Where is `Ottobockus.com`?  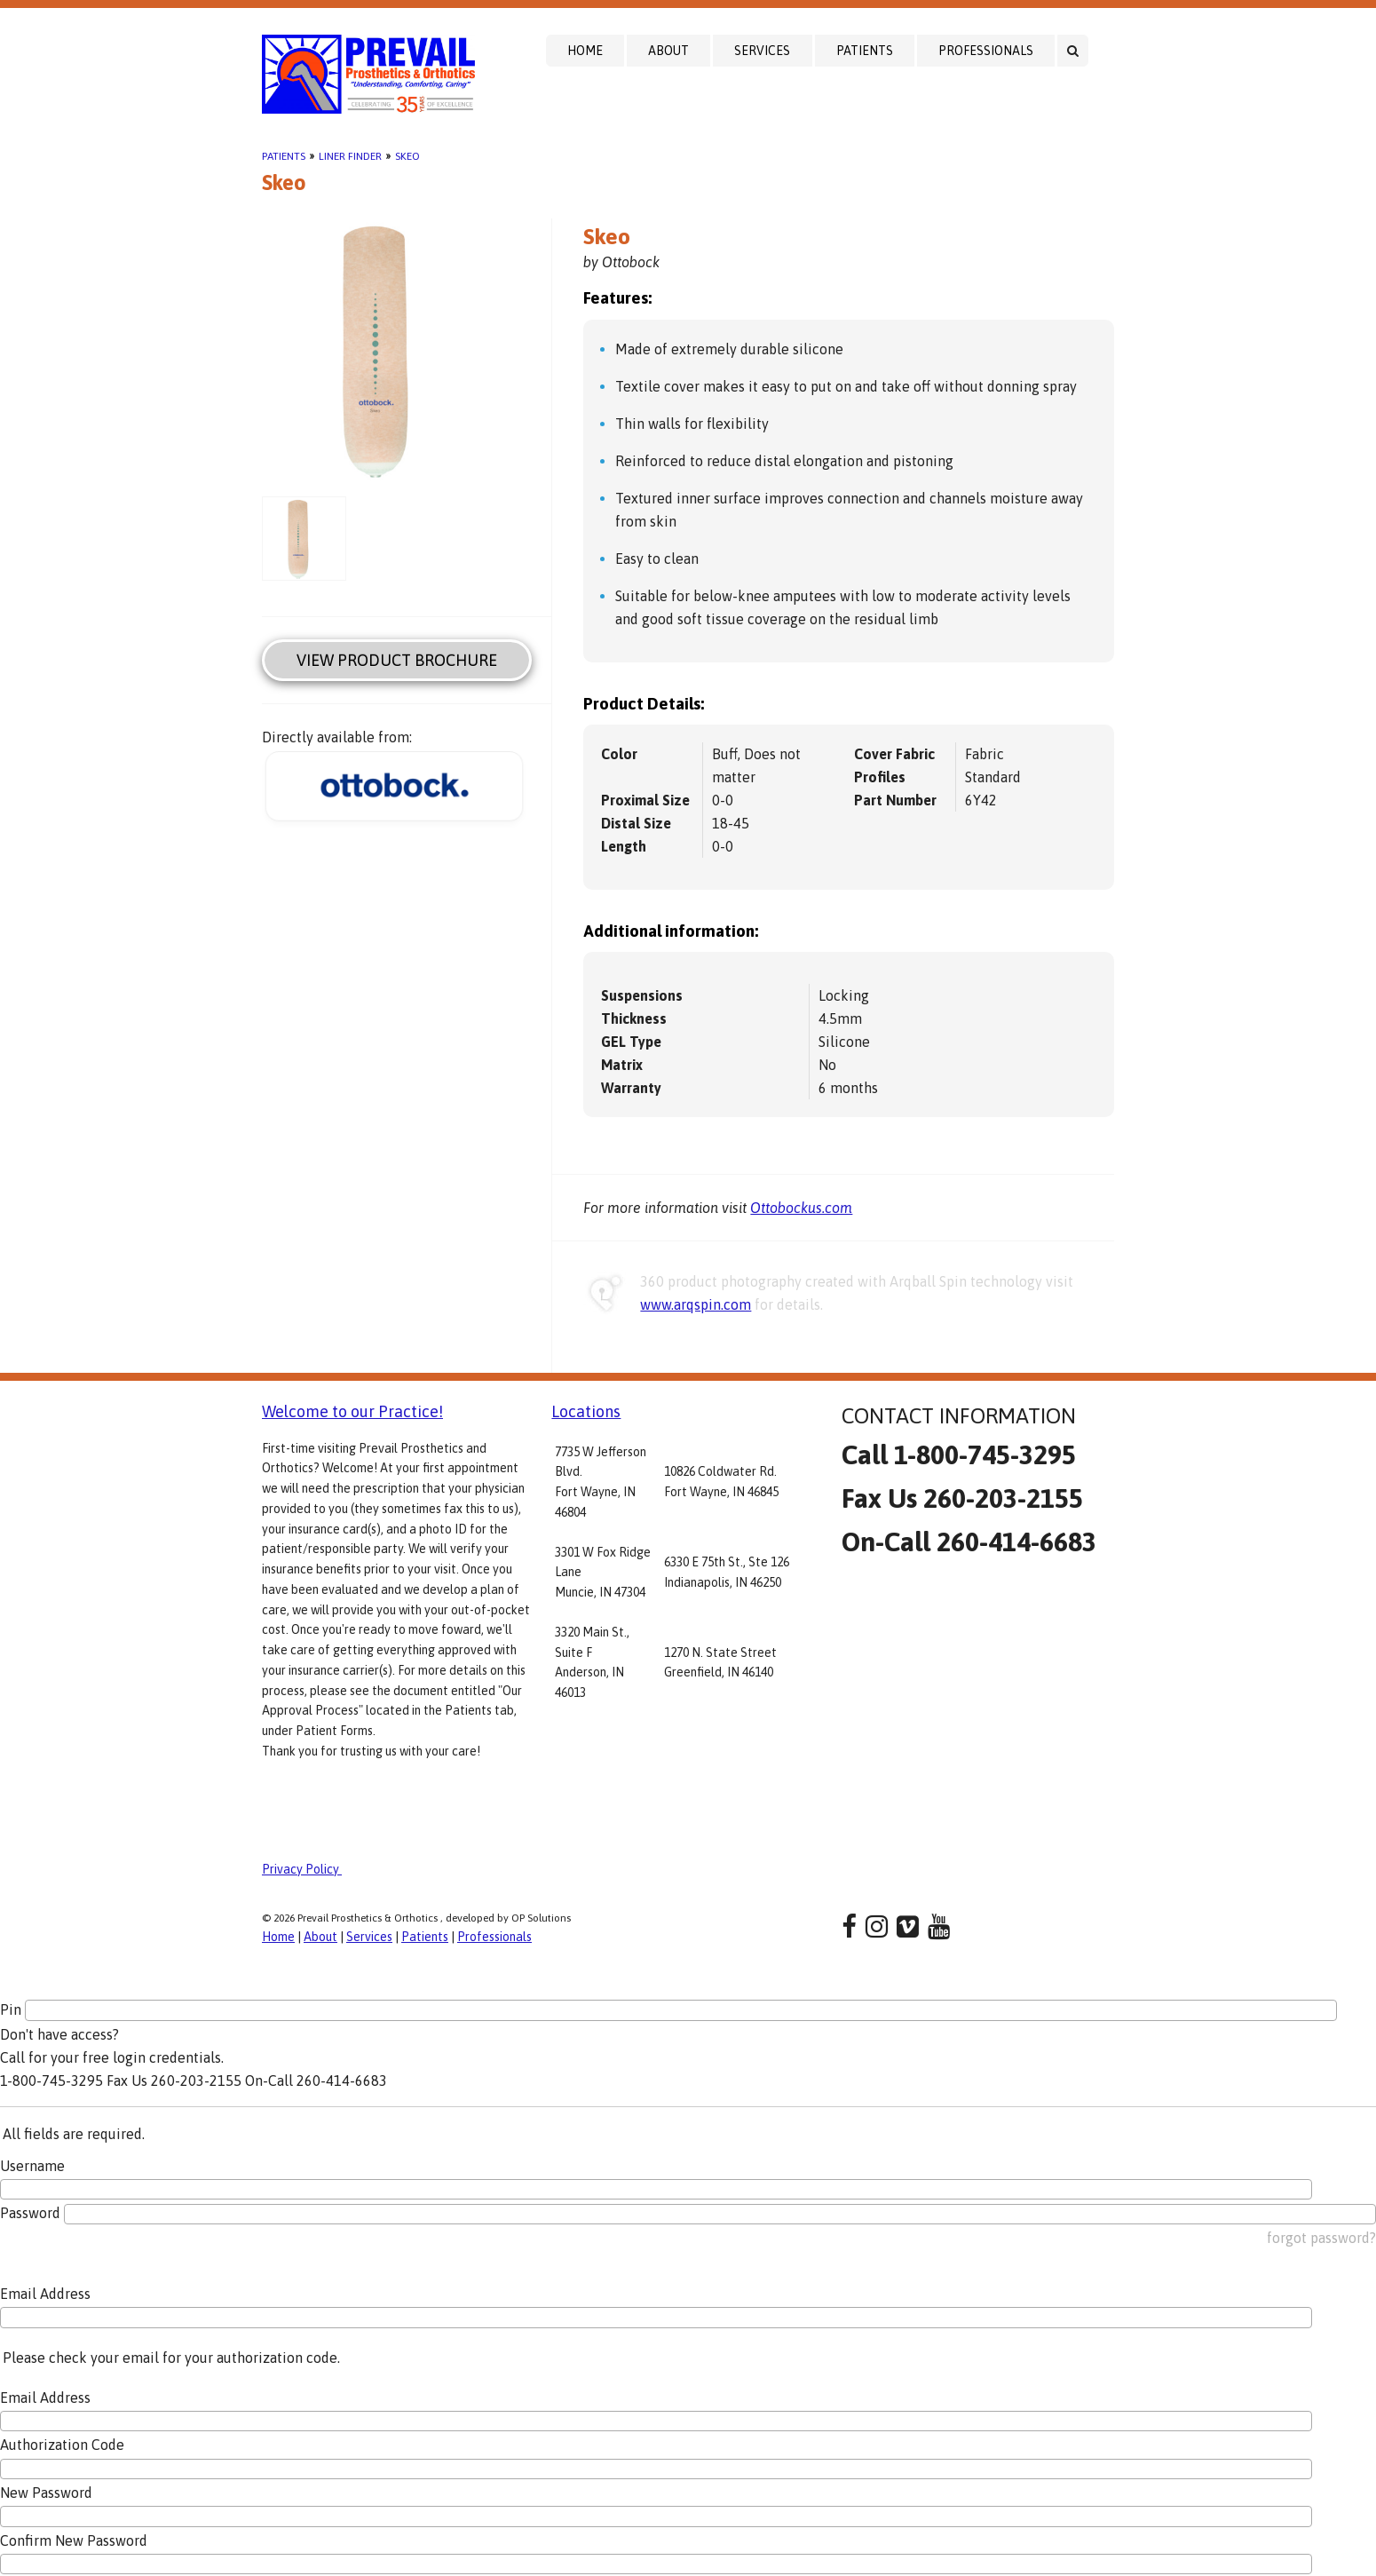
Ottobockus.com is located at coordinates (801, 1208).